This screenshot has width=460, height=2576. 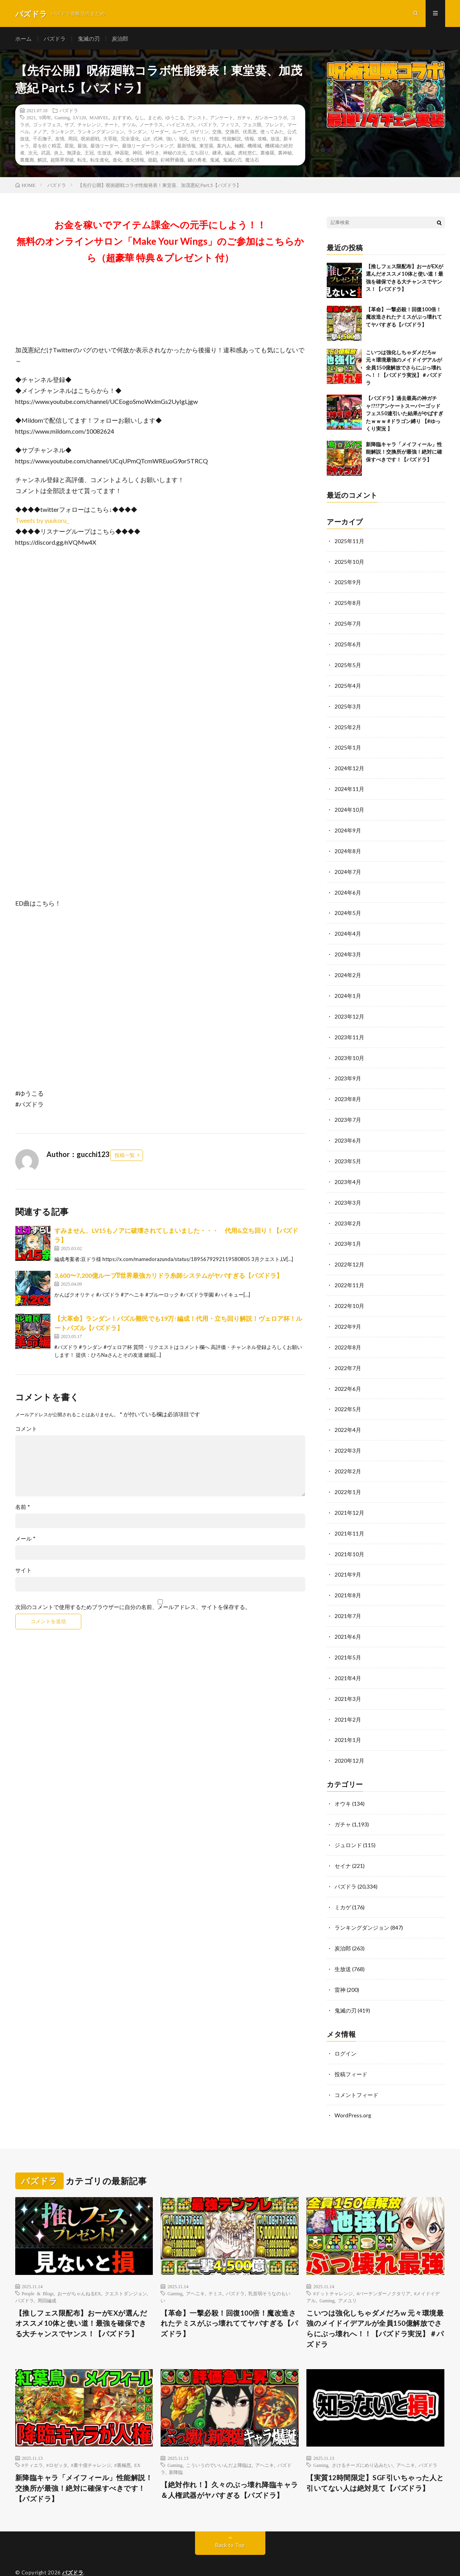 I want to click on 攻略, so click(x=262, y=139).